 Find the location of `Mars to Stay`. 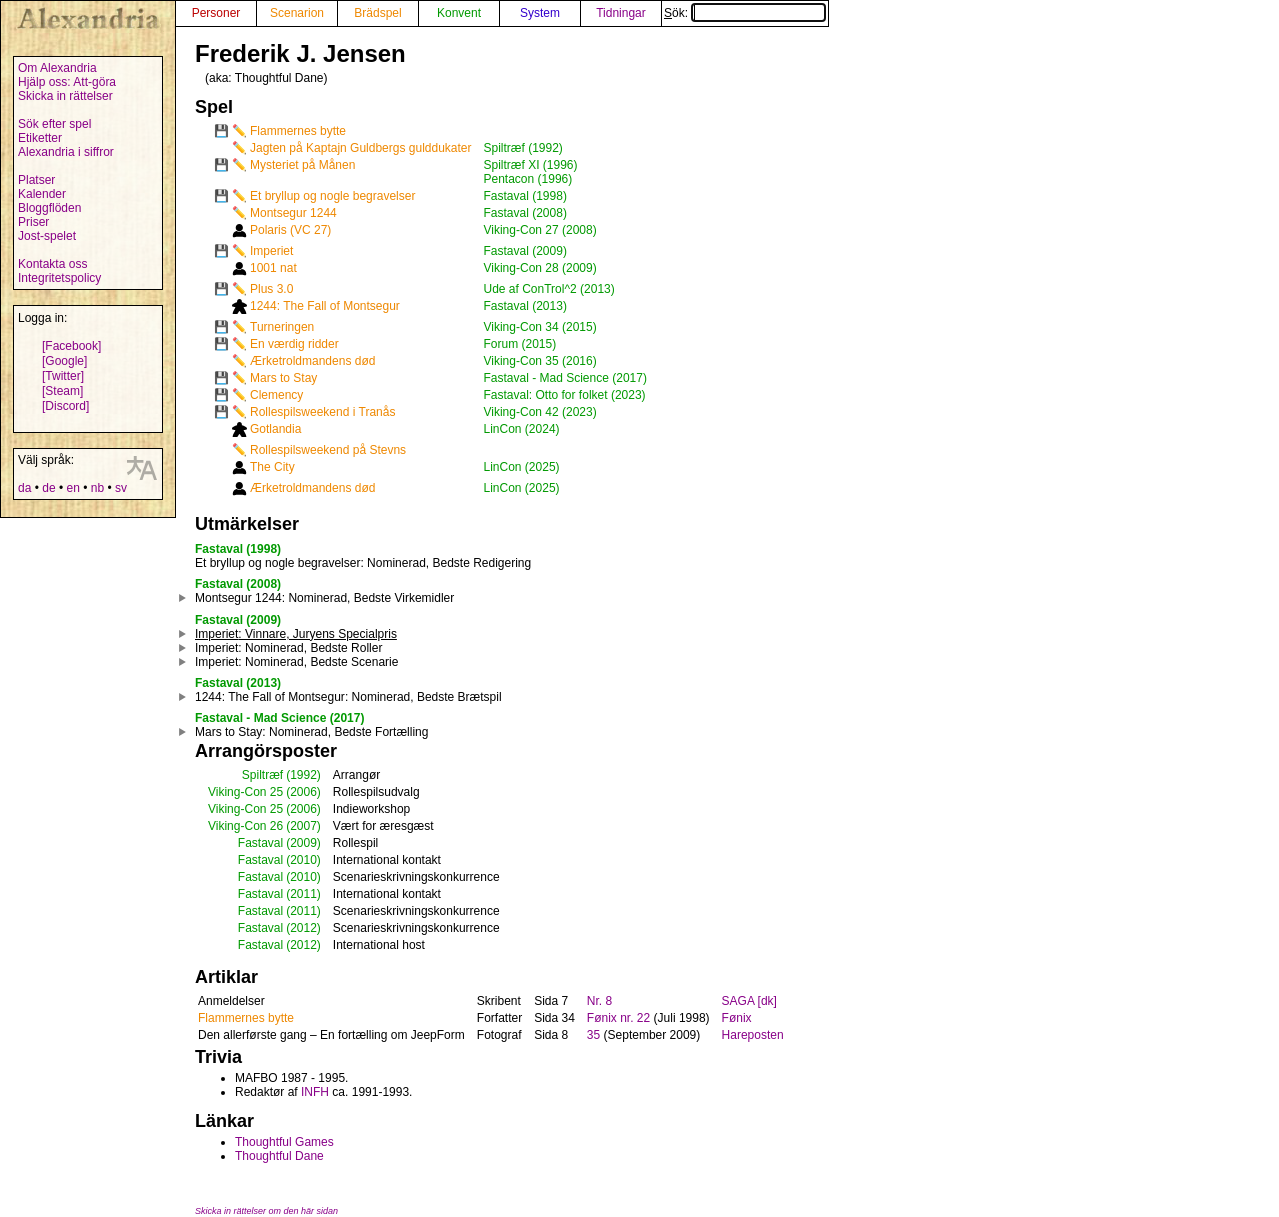

Mars to Stay is located at coordinates (283, 378).